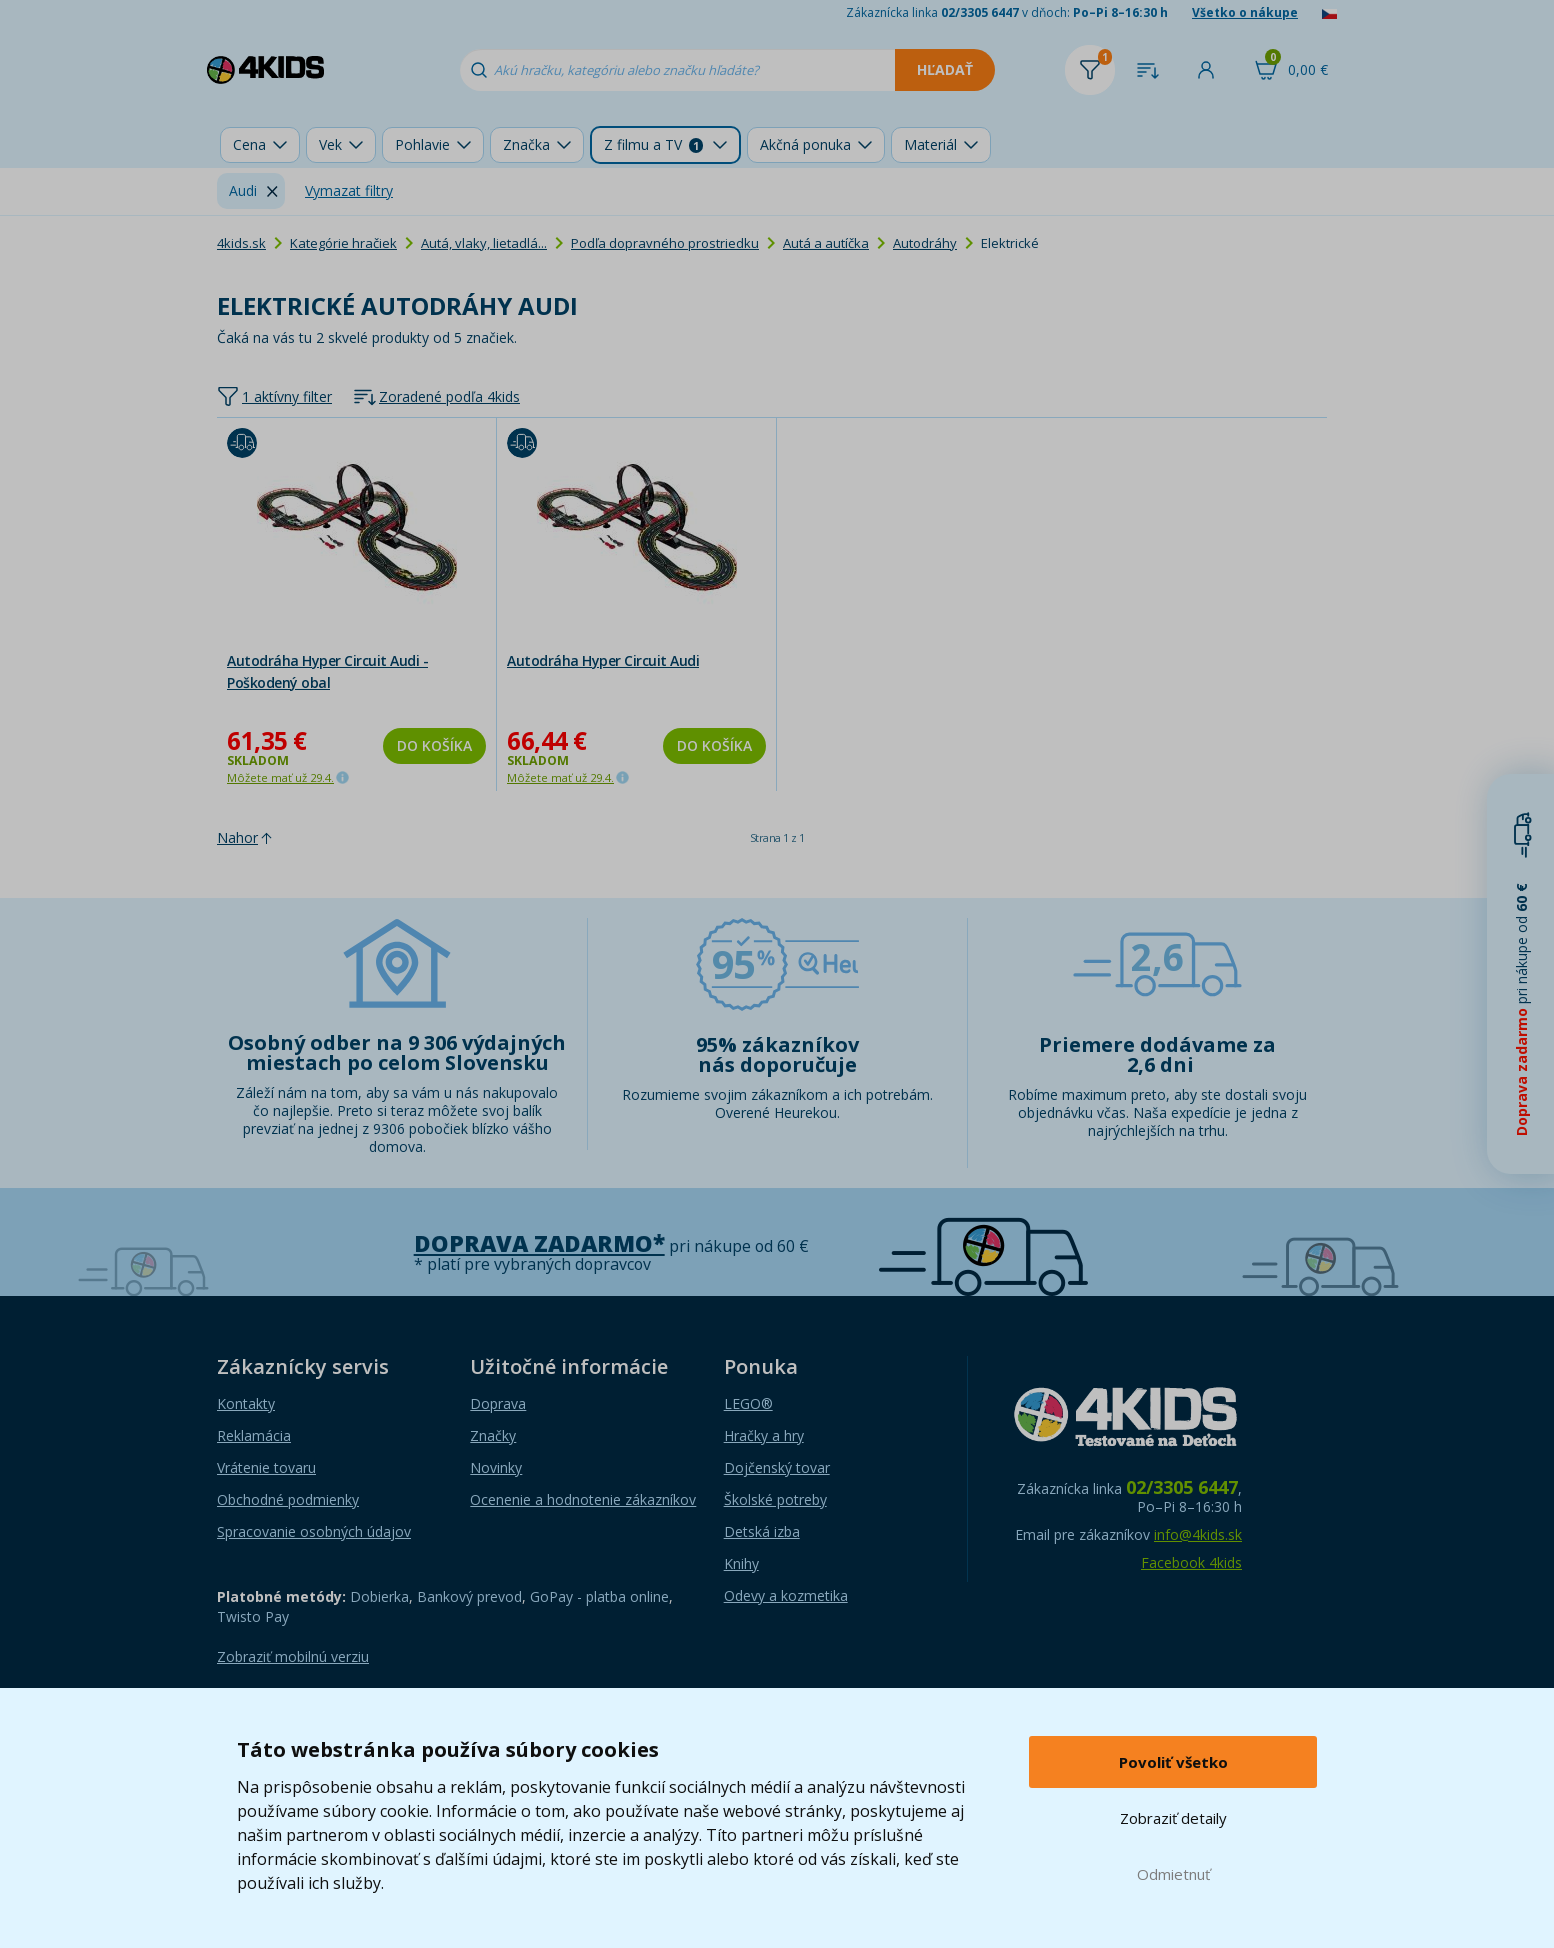  I want to click on 4kids.sk, so click(241, 243).